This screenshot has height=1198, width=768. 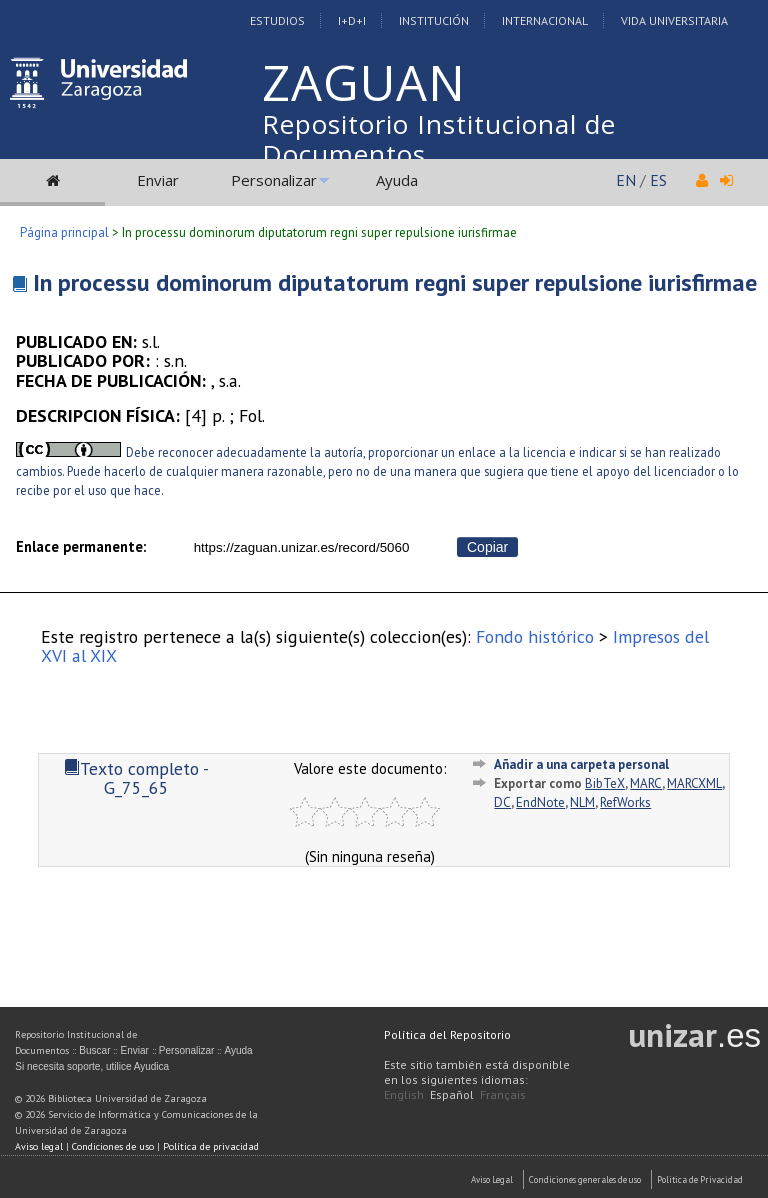 I want to click on Politica de Privacidad, so click(x=700, y=1179).